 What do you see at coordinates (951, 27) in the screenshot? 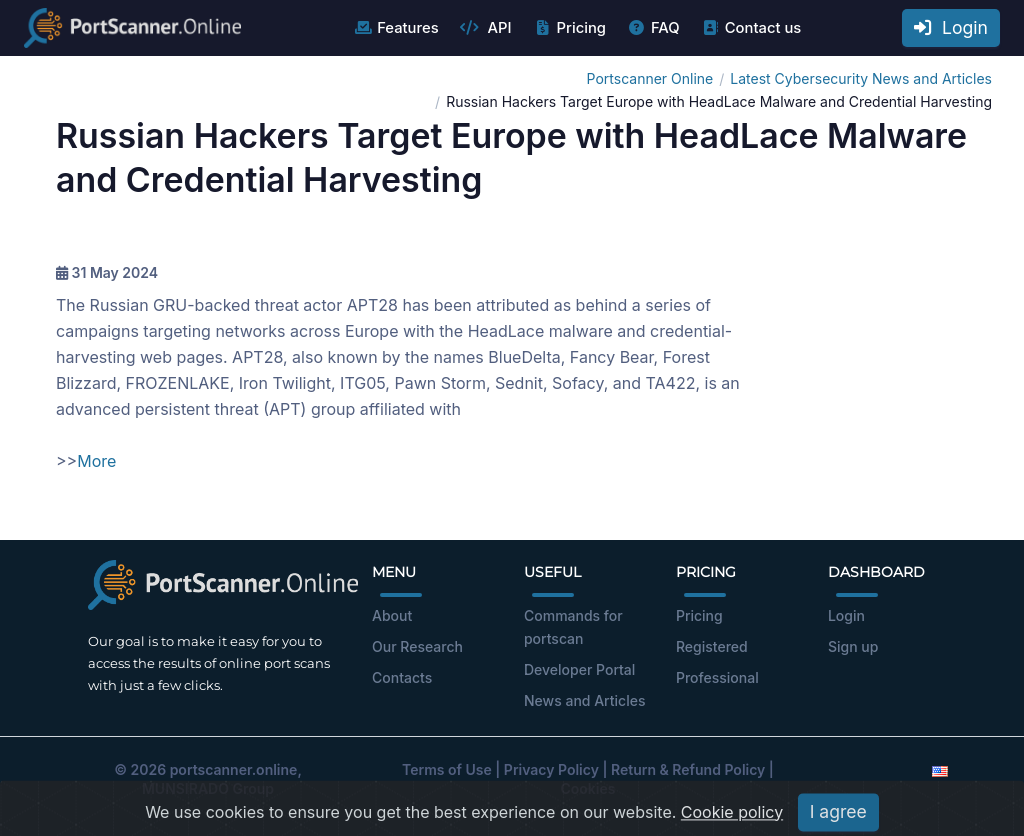
I see `Login` at bounding box center [951, 27].